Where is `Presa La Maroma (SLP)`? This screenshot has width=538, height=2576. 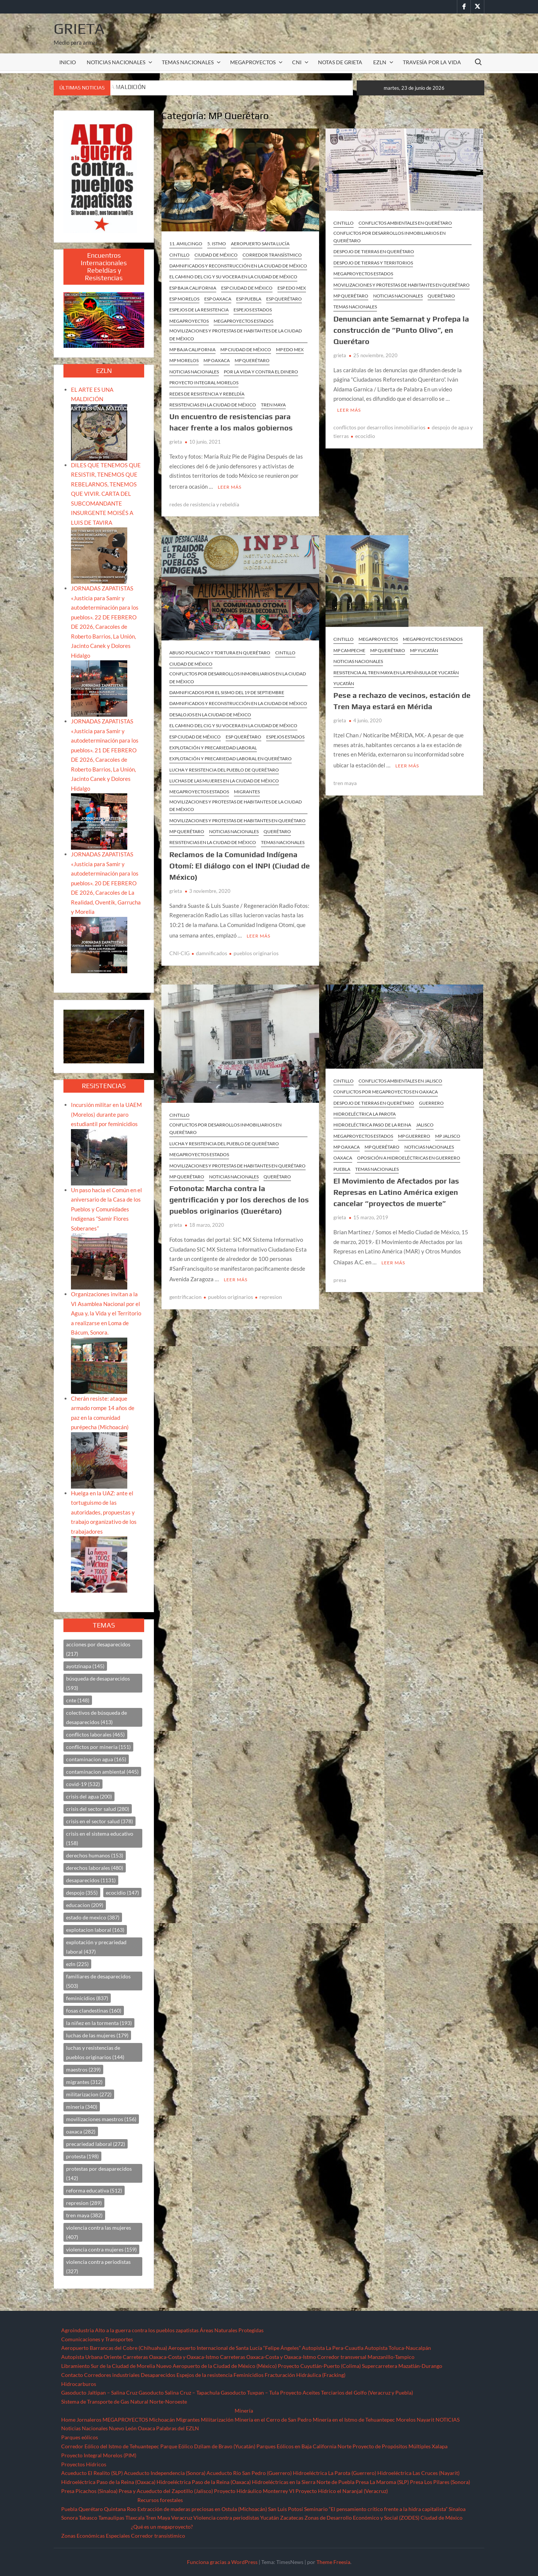 Presa La Maroma (SLP) is located at coordinates (382, 2482).